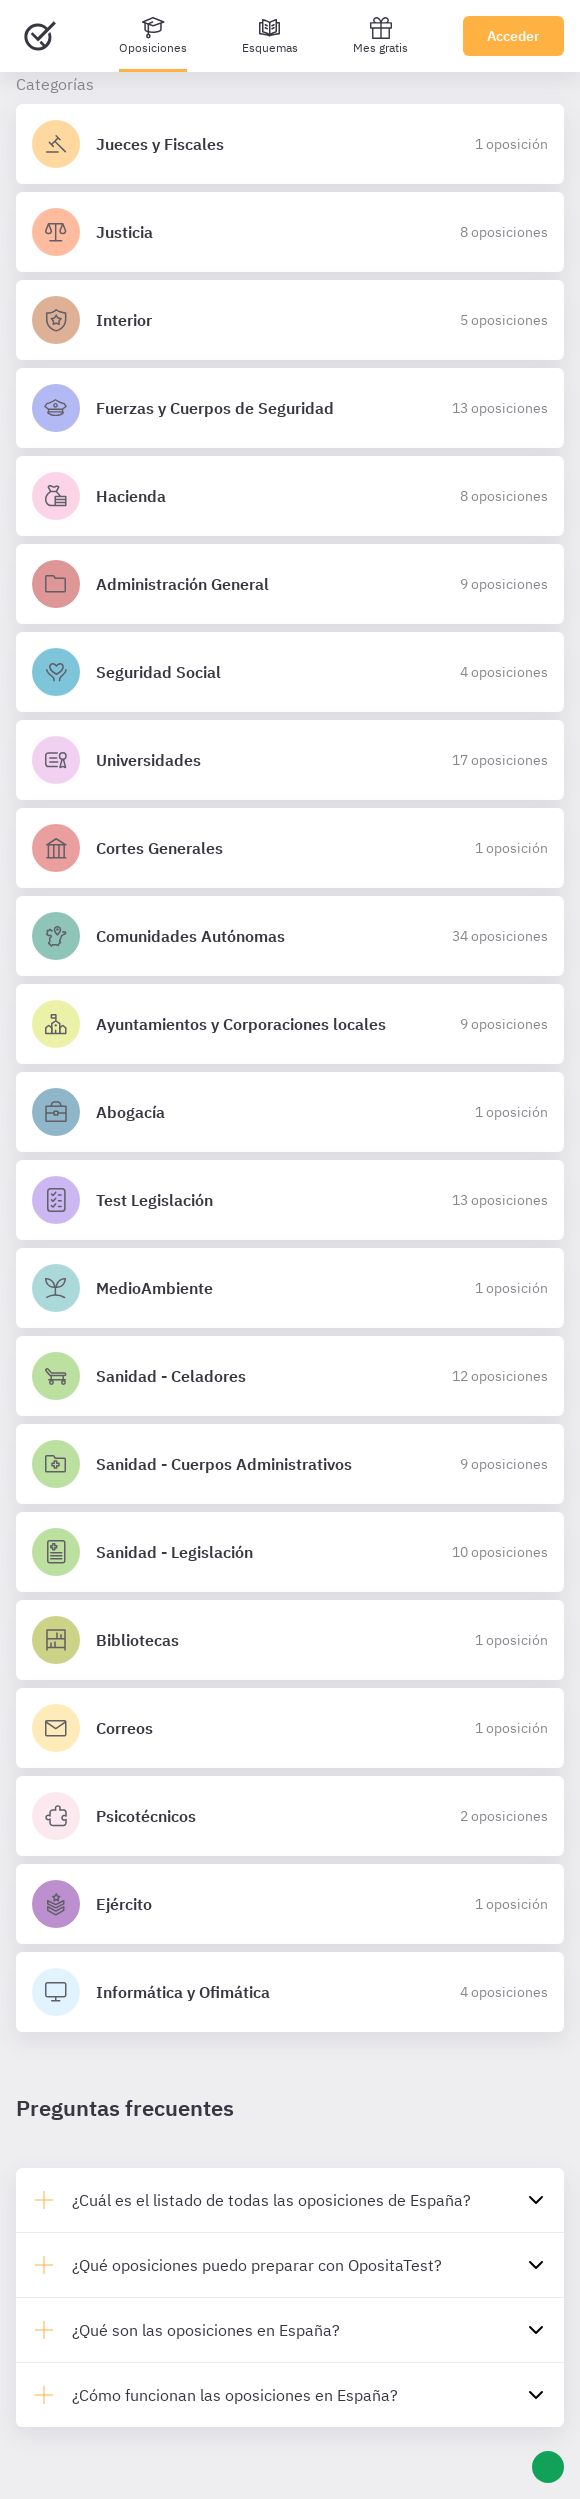  I want to click on [Detalles de la oposición Informática y Ofimática], so click(290, 1992).